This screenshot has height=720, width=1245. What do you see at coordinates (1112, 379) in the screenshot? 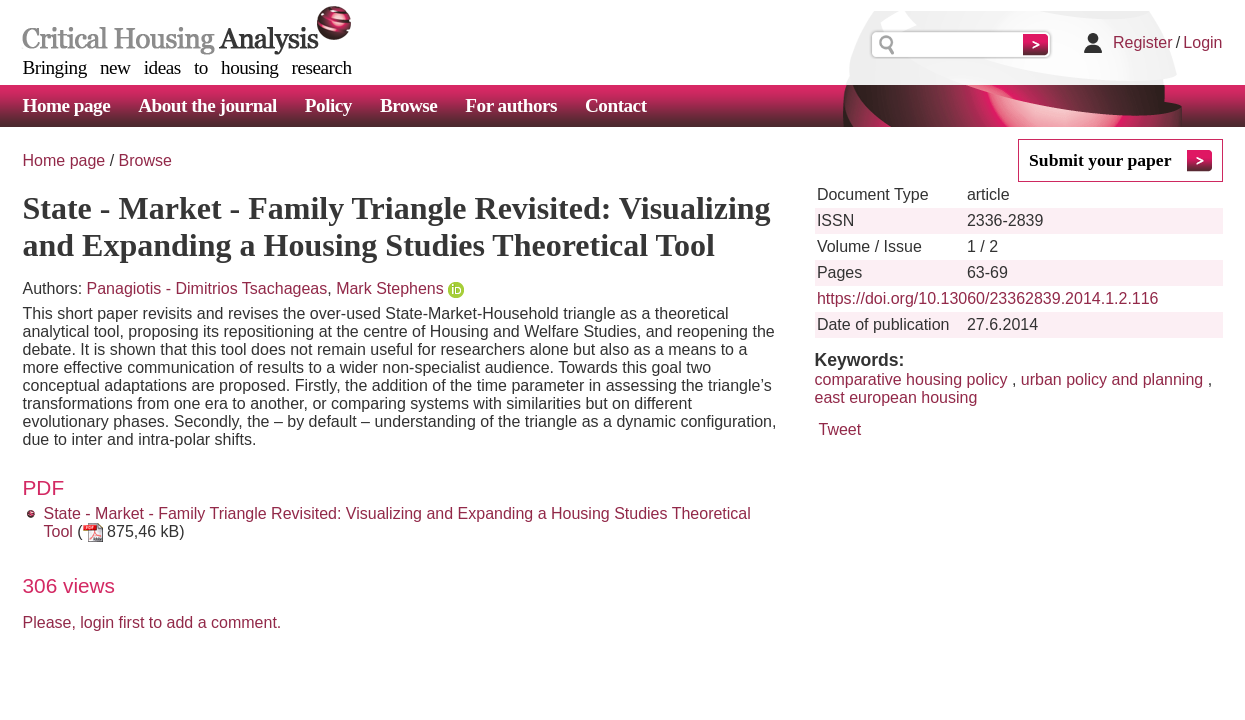
I see `urban policy and planning` at bounding box center [1112, 379].